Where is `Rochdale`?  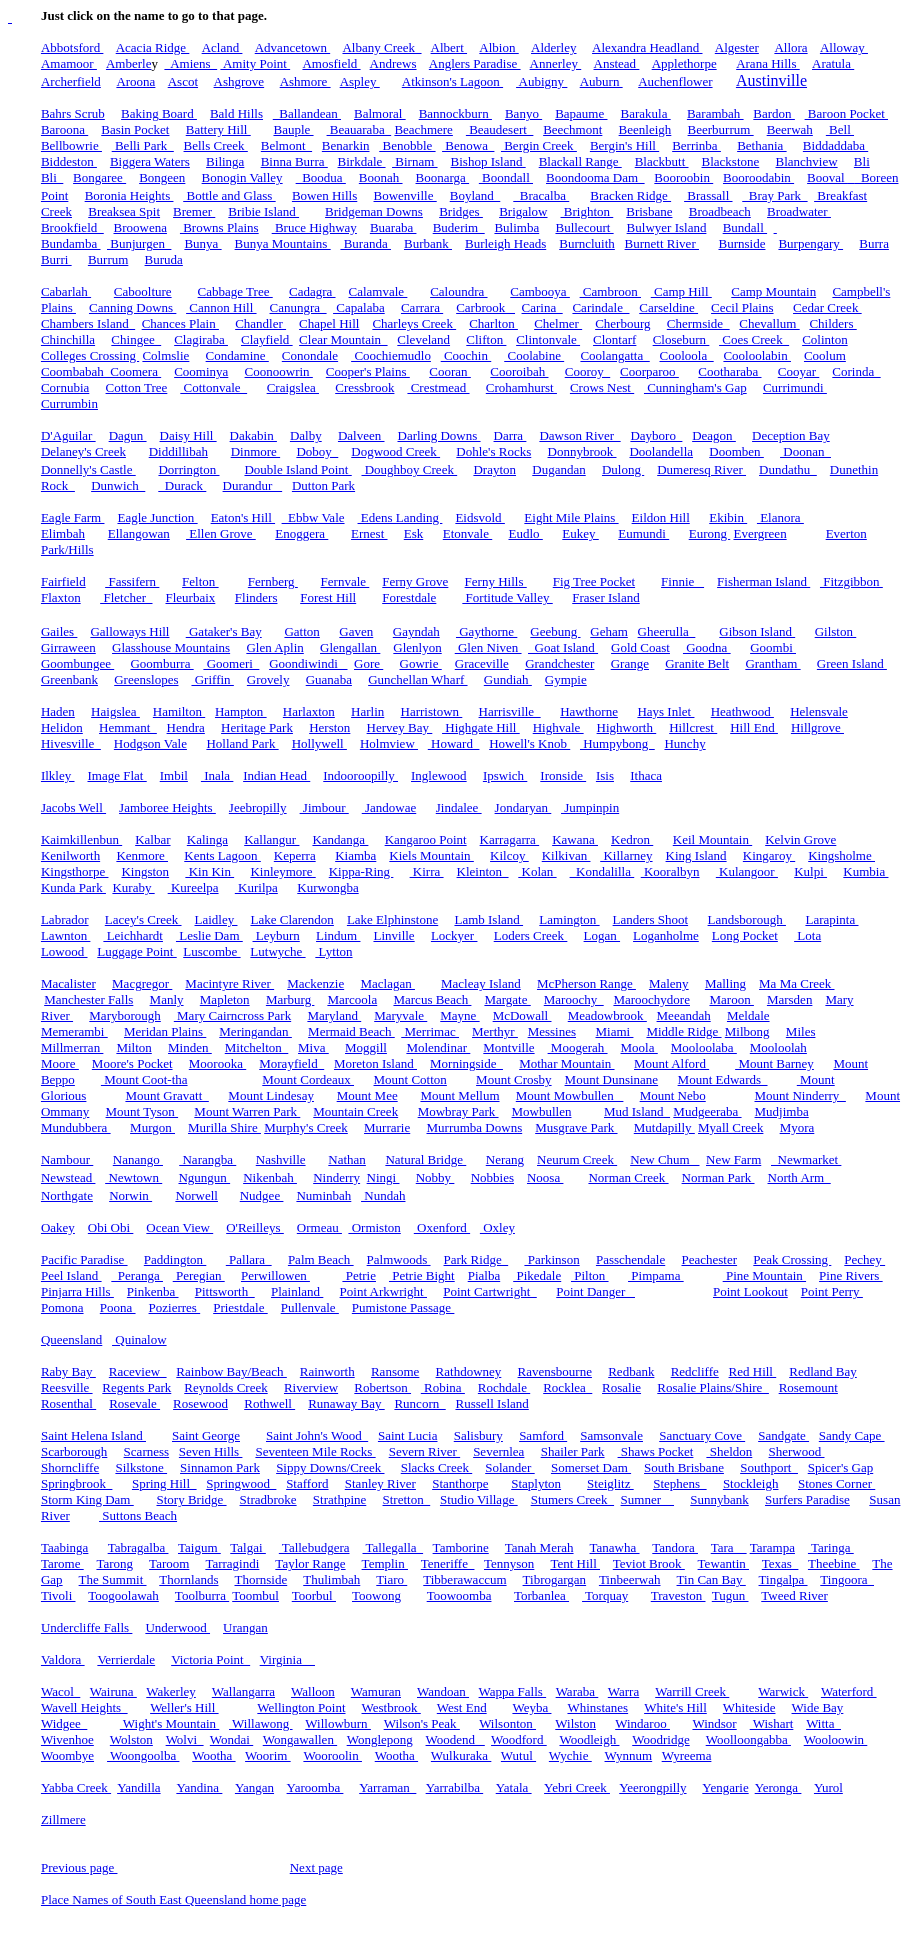 Rochdale is located at coordinates (504, 1387).